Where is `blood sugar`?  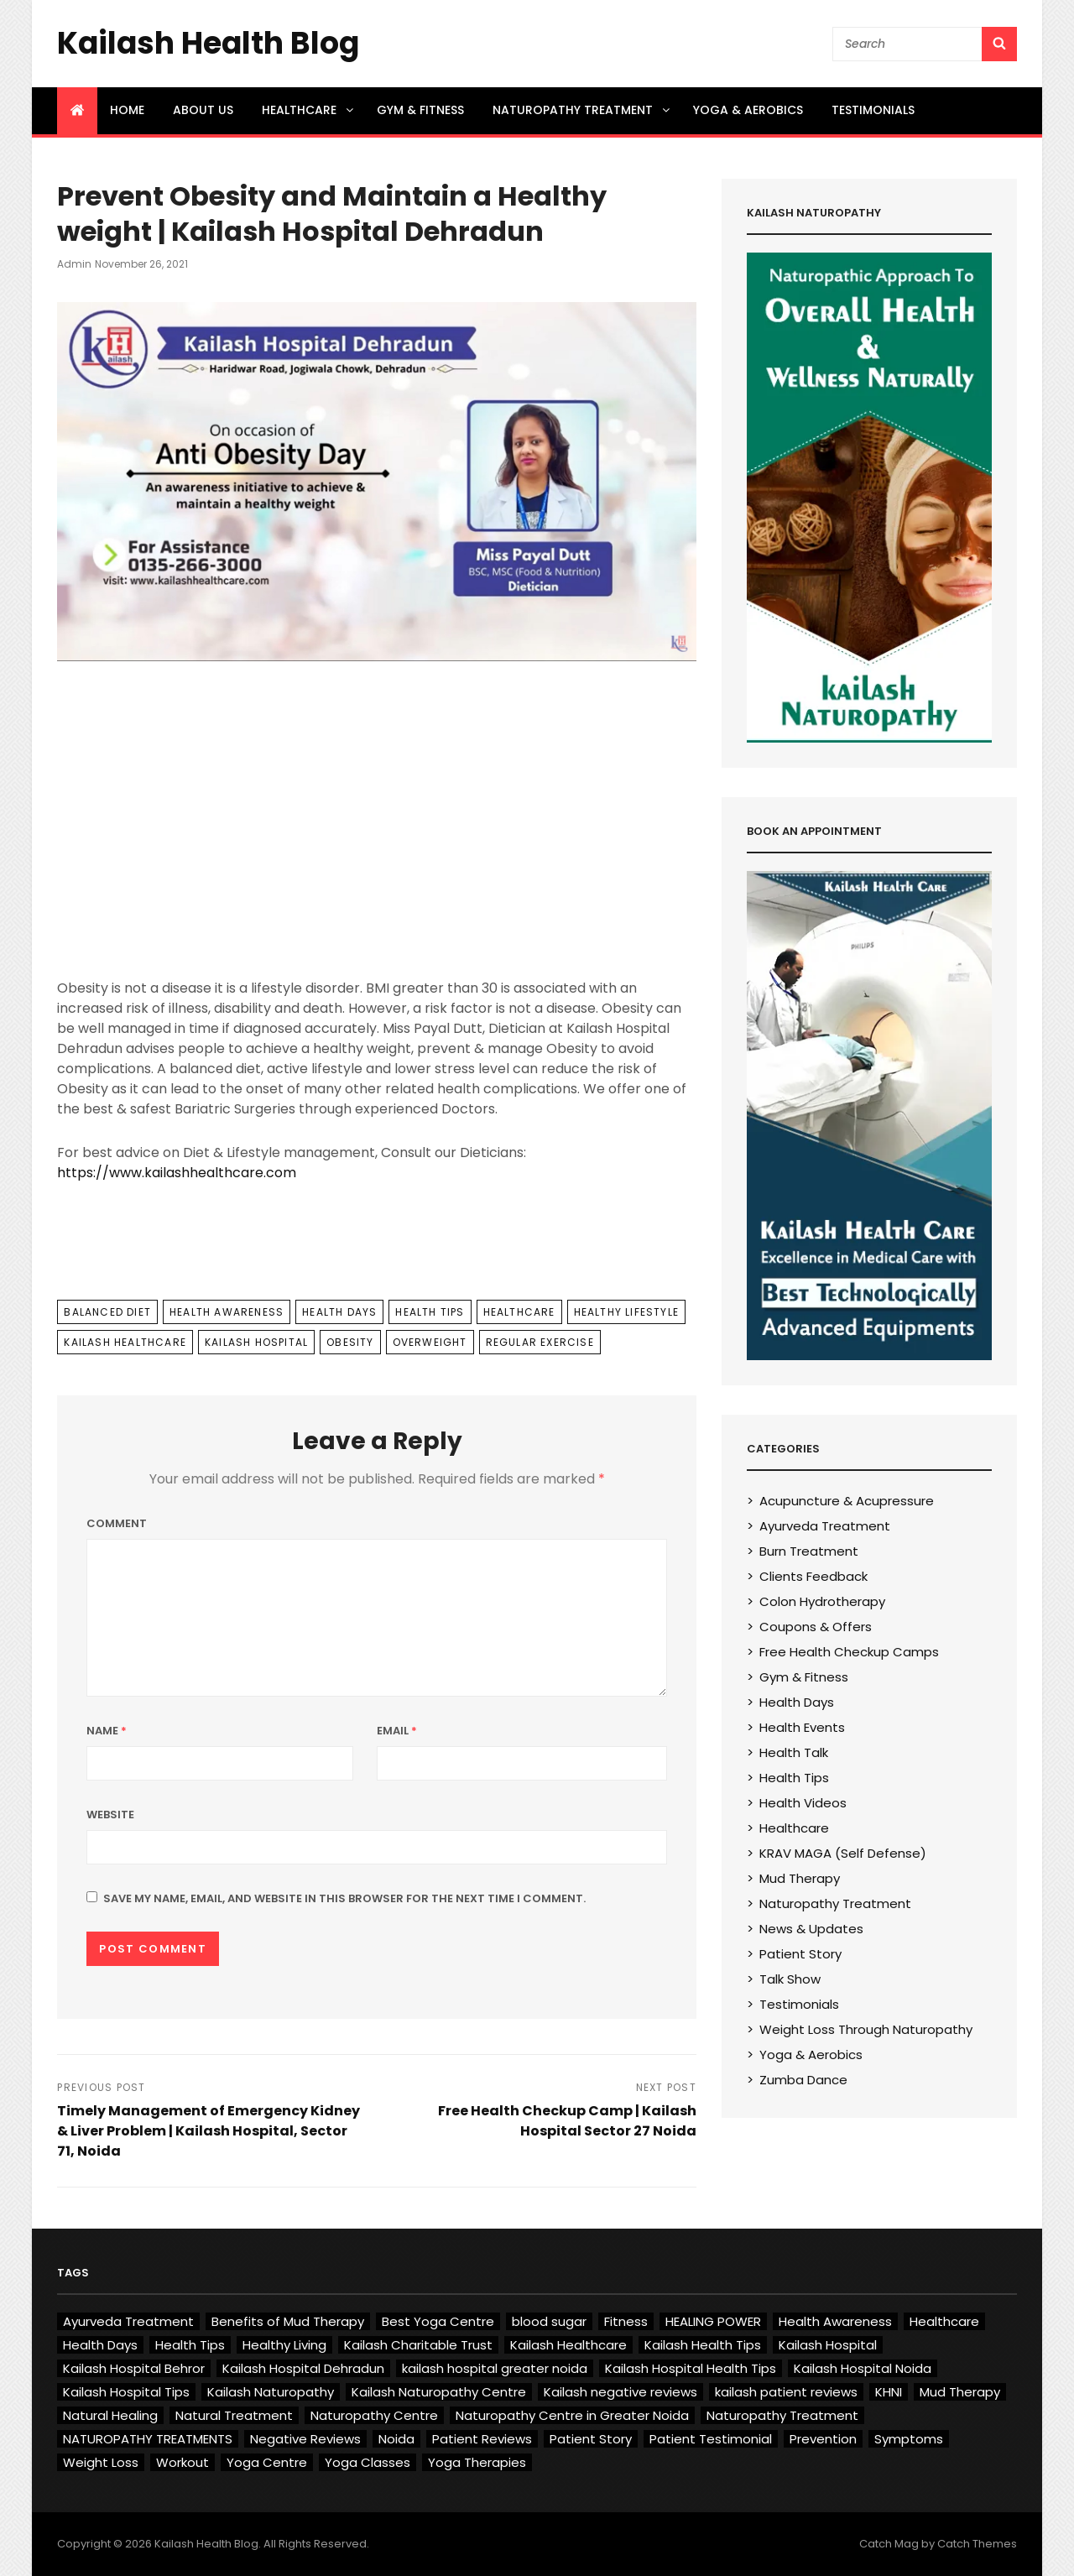 blood sugar is located at coordinates (549, 2321).